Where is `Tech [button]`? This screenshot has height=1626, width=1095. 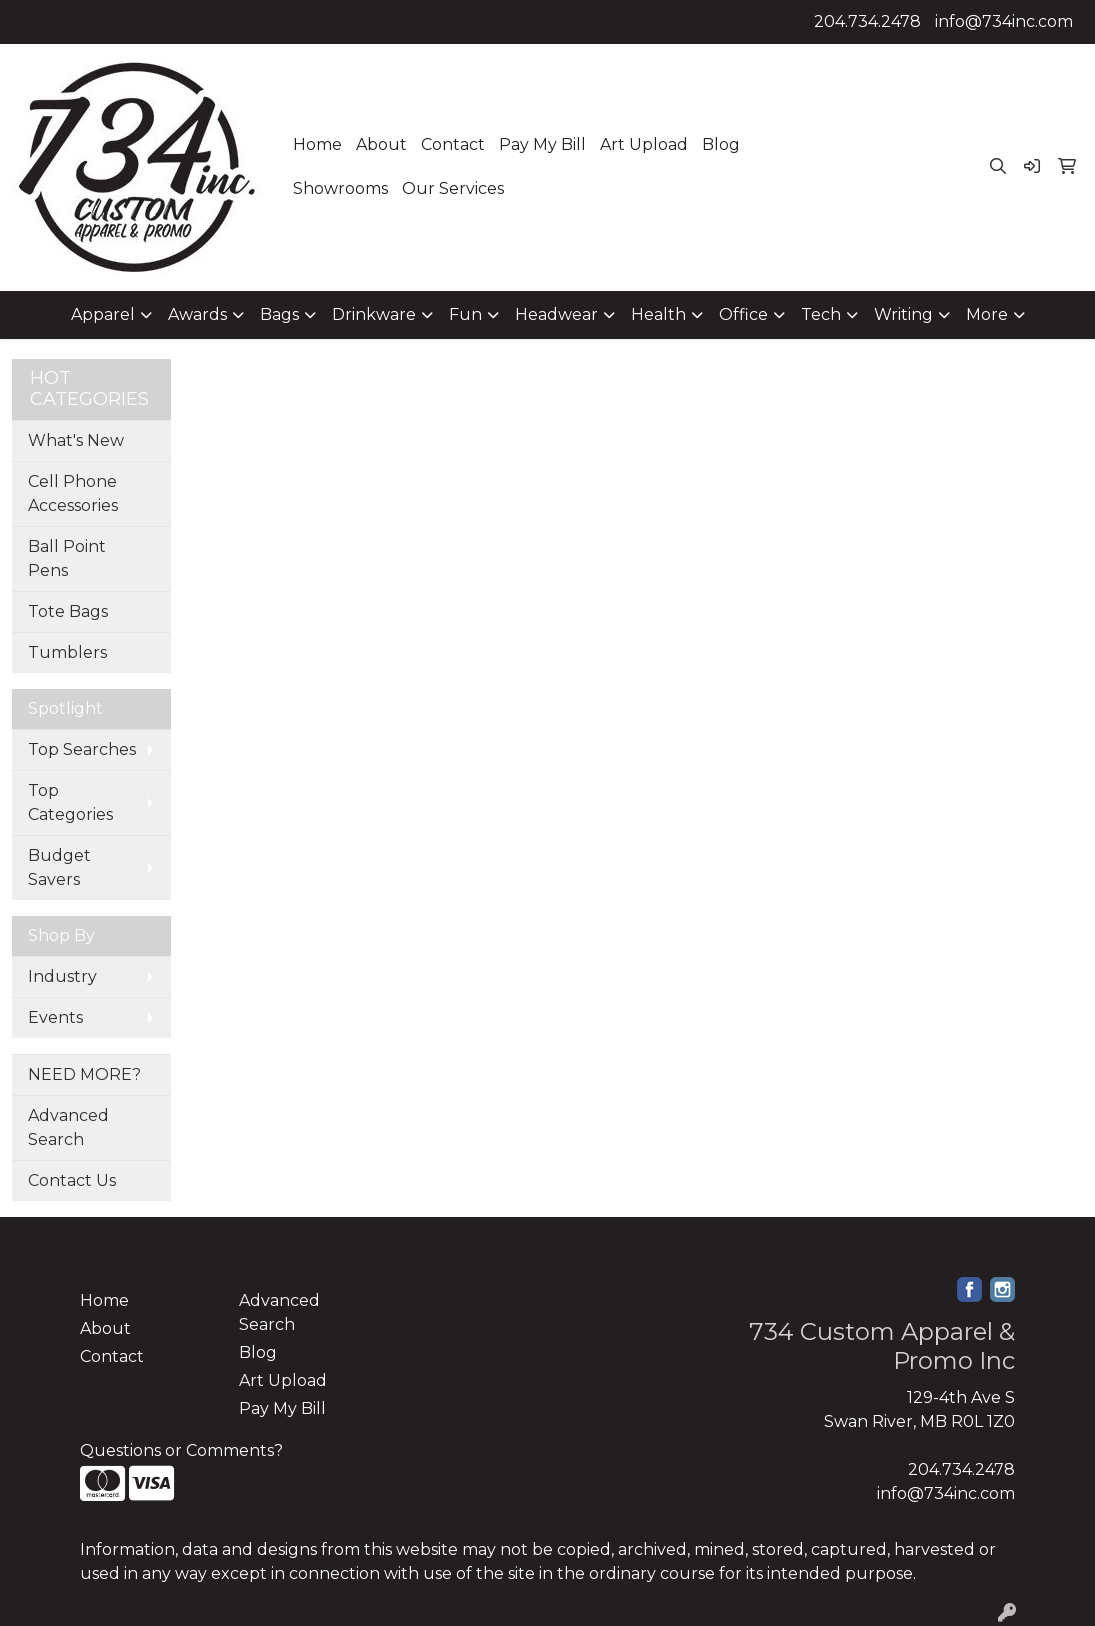 Tech [button] is located at coordinates (821, 314).